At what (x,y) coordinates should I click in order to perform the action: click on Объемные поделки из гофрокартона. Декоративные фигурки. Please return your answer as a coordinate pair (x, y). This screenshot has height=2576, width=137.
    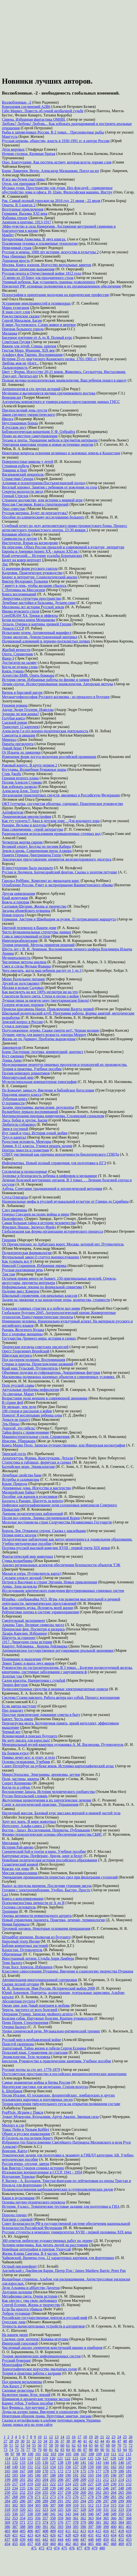
    Looking at the image, I should click on (51, 1372).